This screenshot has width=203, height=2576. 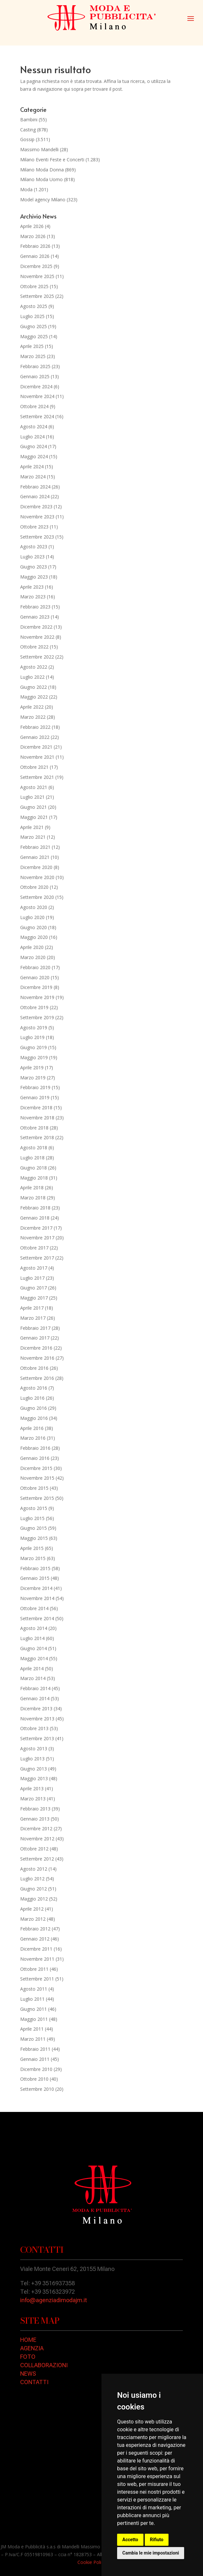 What do you see at coordinates (33, 326) in the screenshot?
I see `Giugno 2025` at bounding box center [33, 326].